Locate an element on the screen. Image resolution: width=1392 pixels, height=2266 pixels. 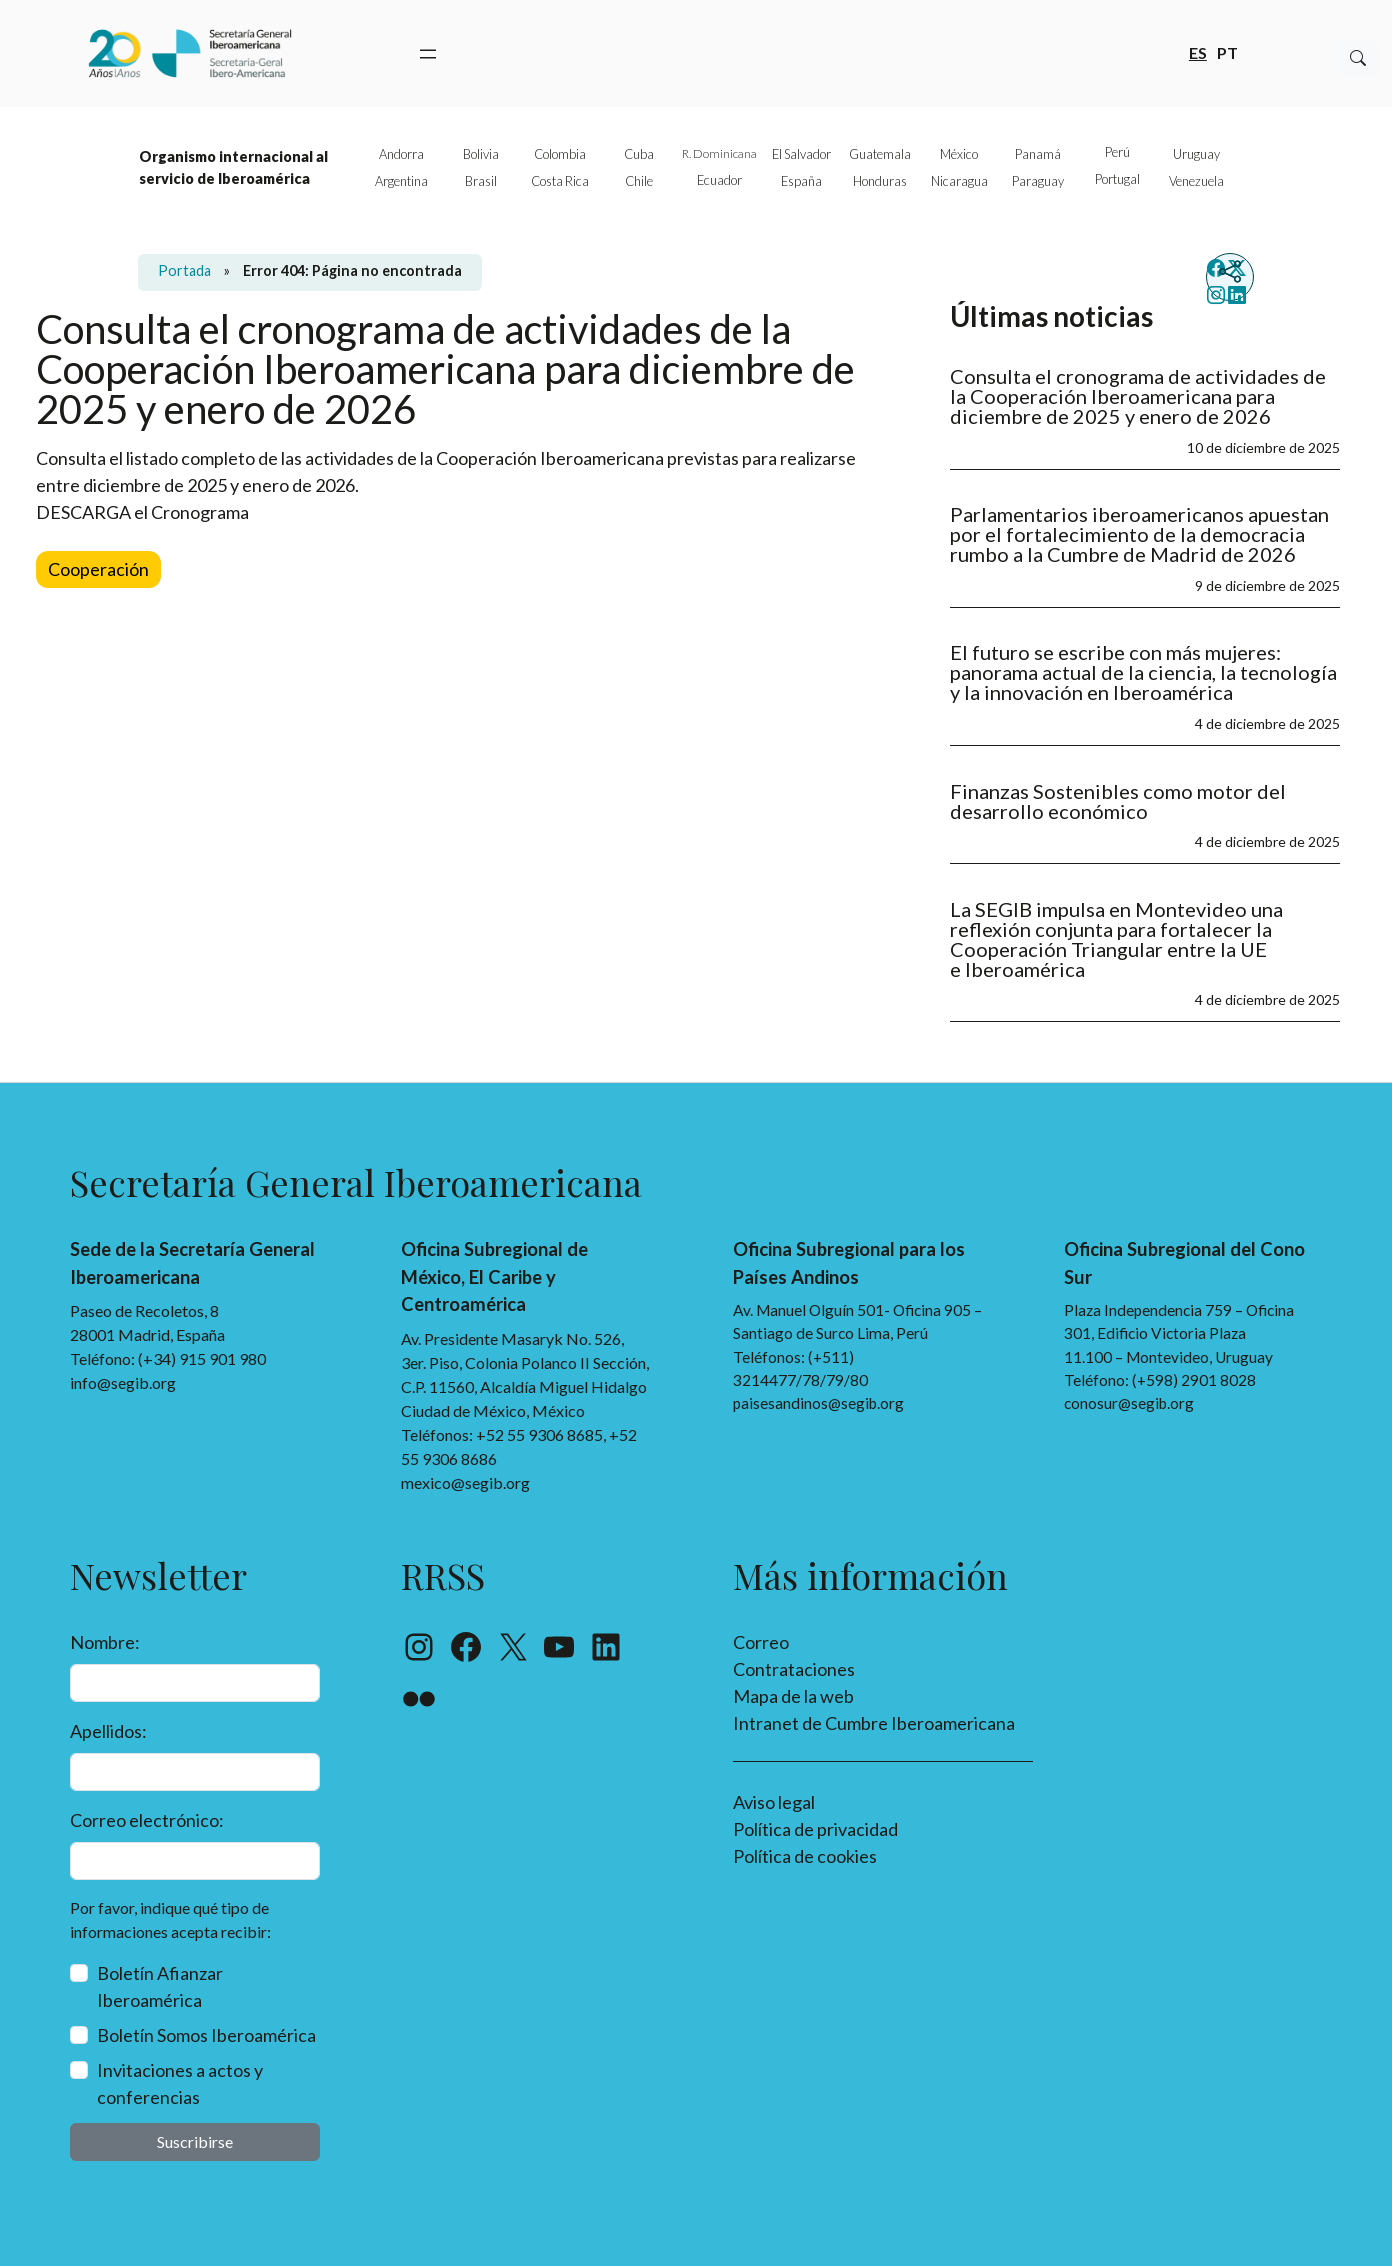
Venezuela is located at coordinates (1196, 181).